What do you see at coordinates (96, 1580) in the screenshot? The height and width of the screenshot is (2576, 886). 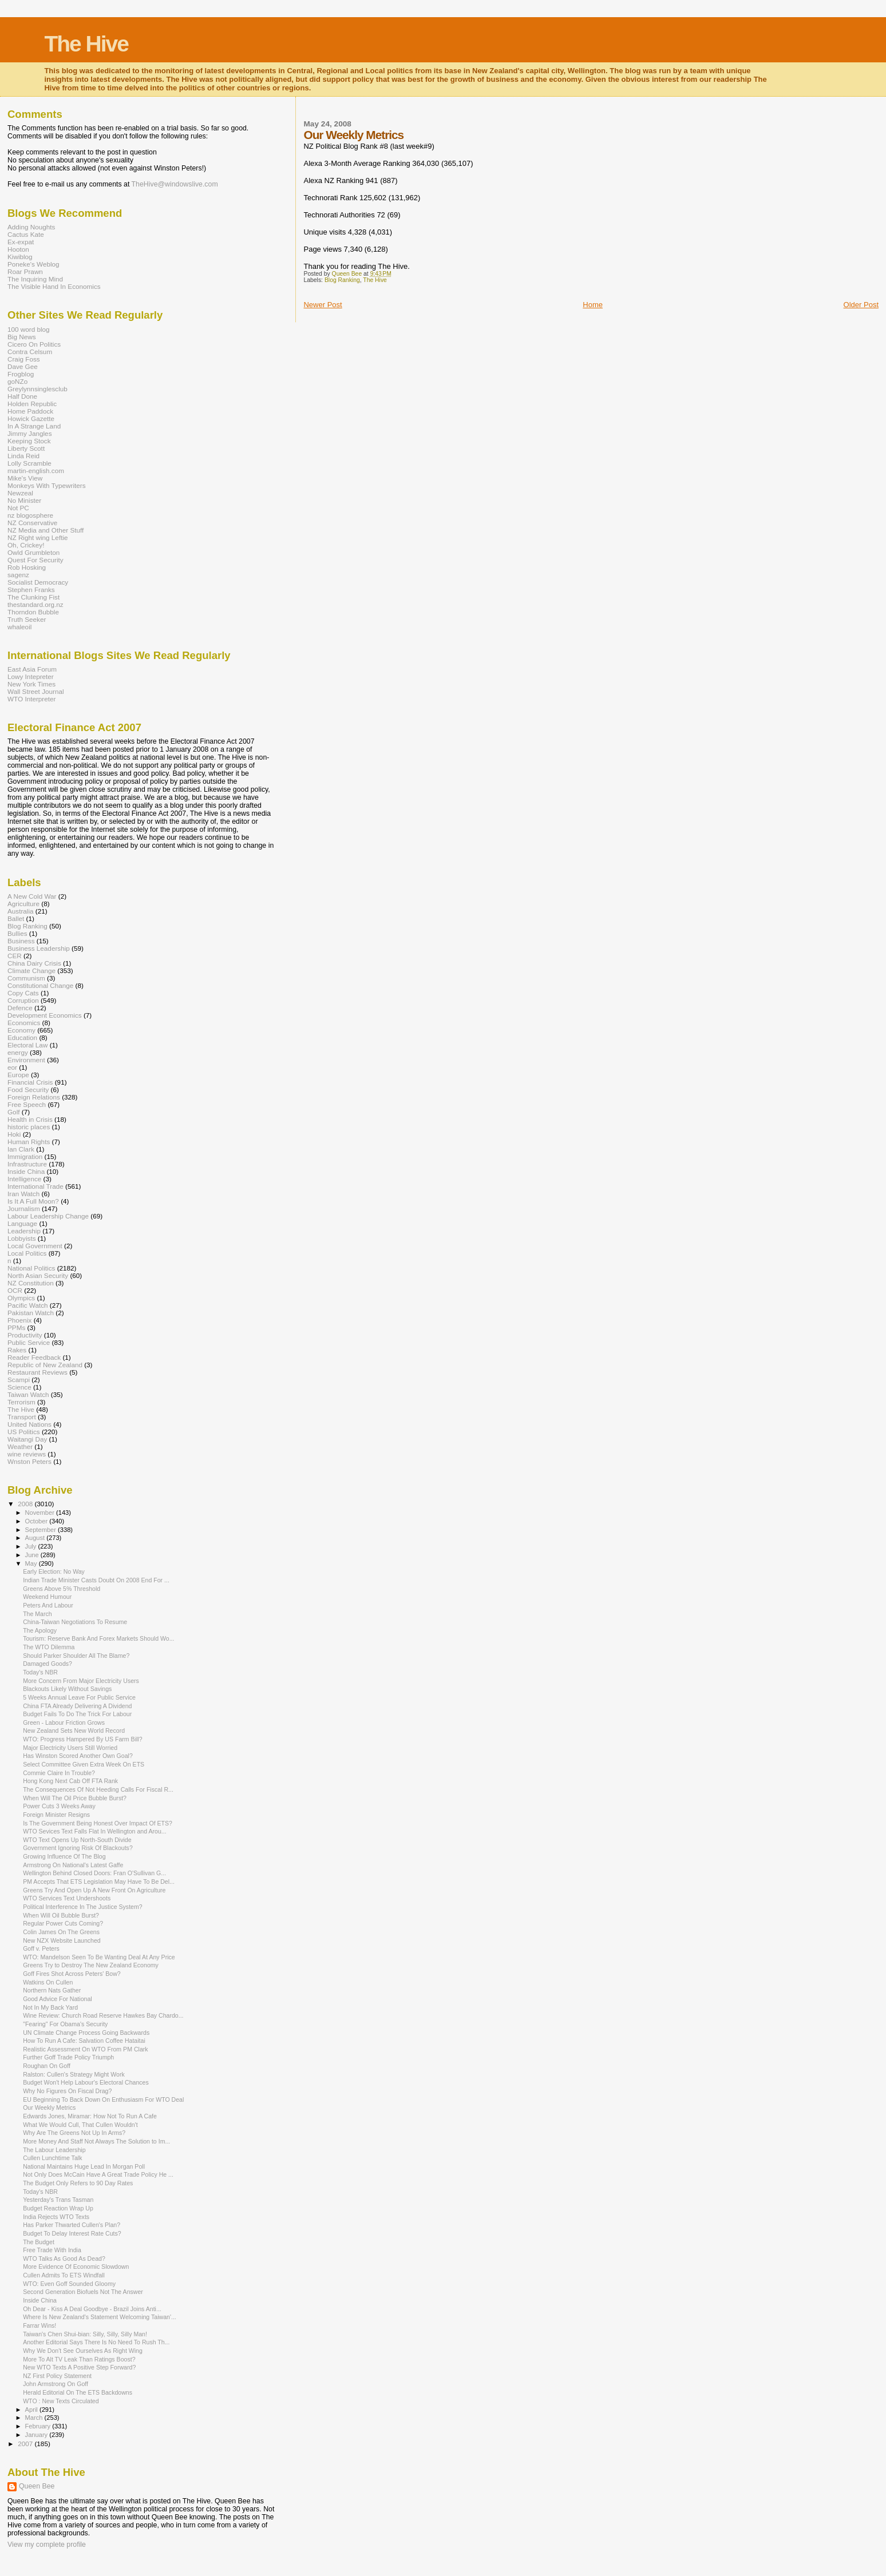 I see `Indian Trade Minister Casts Doubt On 2008 End For ...` at bounding box center [96, 1580].